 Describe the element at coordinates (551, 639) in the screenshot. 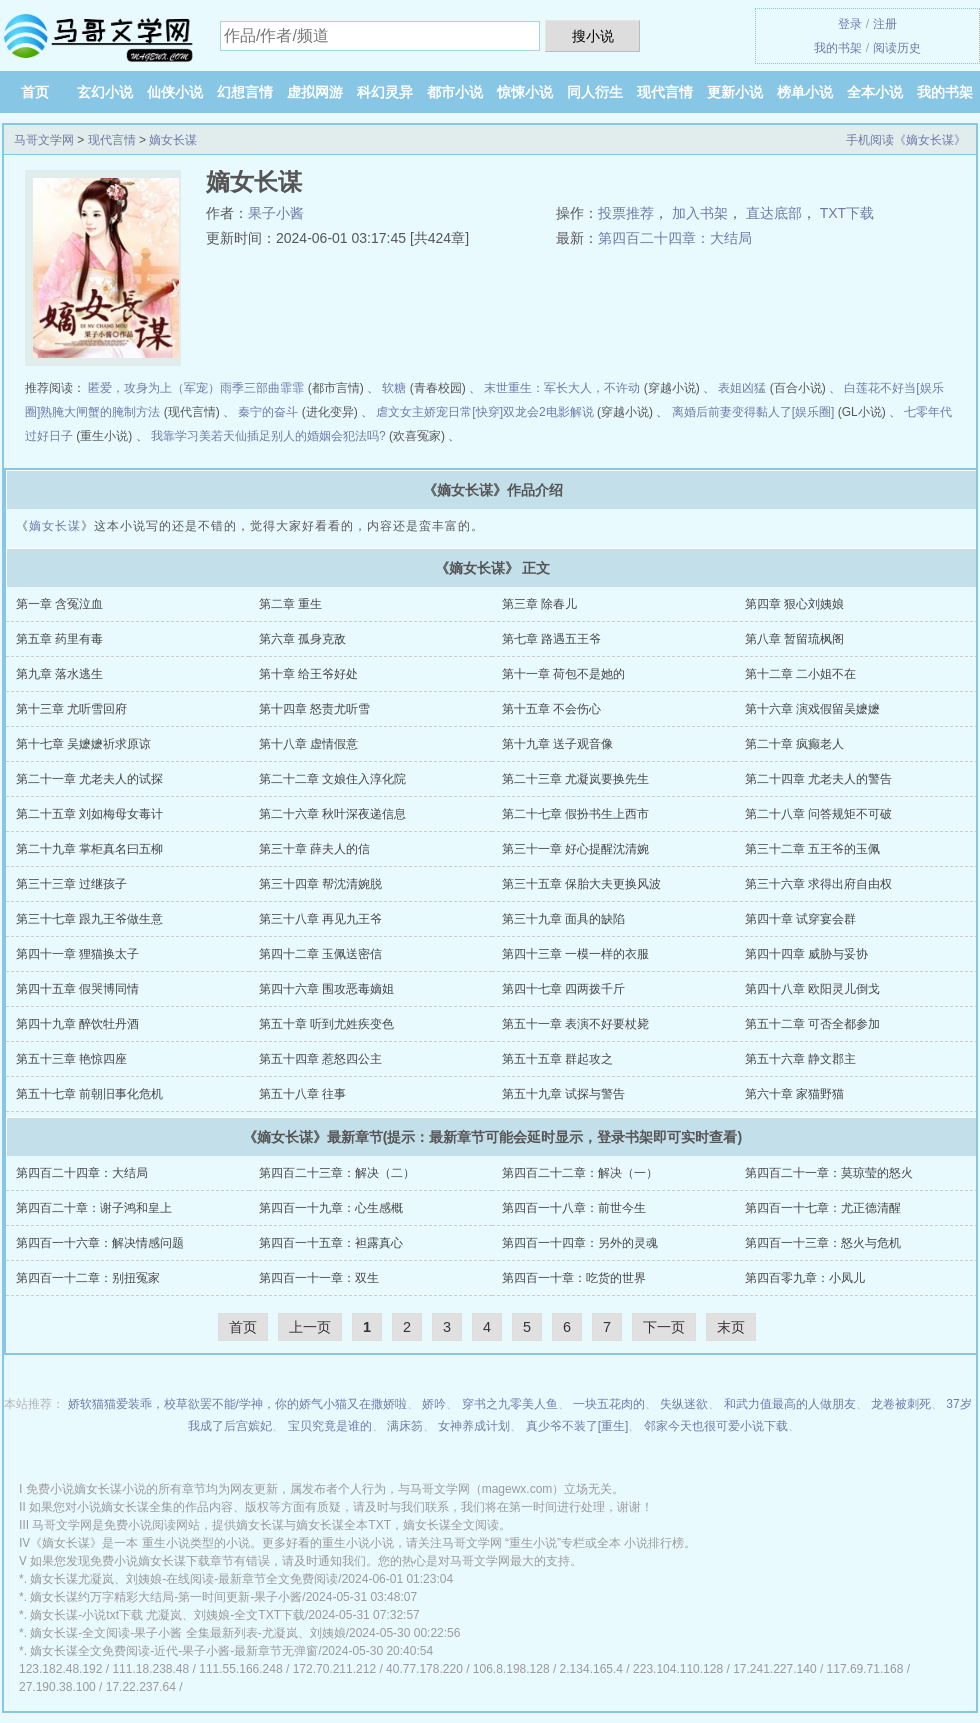

I see `第七章 路遇五王爷` at that location.